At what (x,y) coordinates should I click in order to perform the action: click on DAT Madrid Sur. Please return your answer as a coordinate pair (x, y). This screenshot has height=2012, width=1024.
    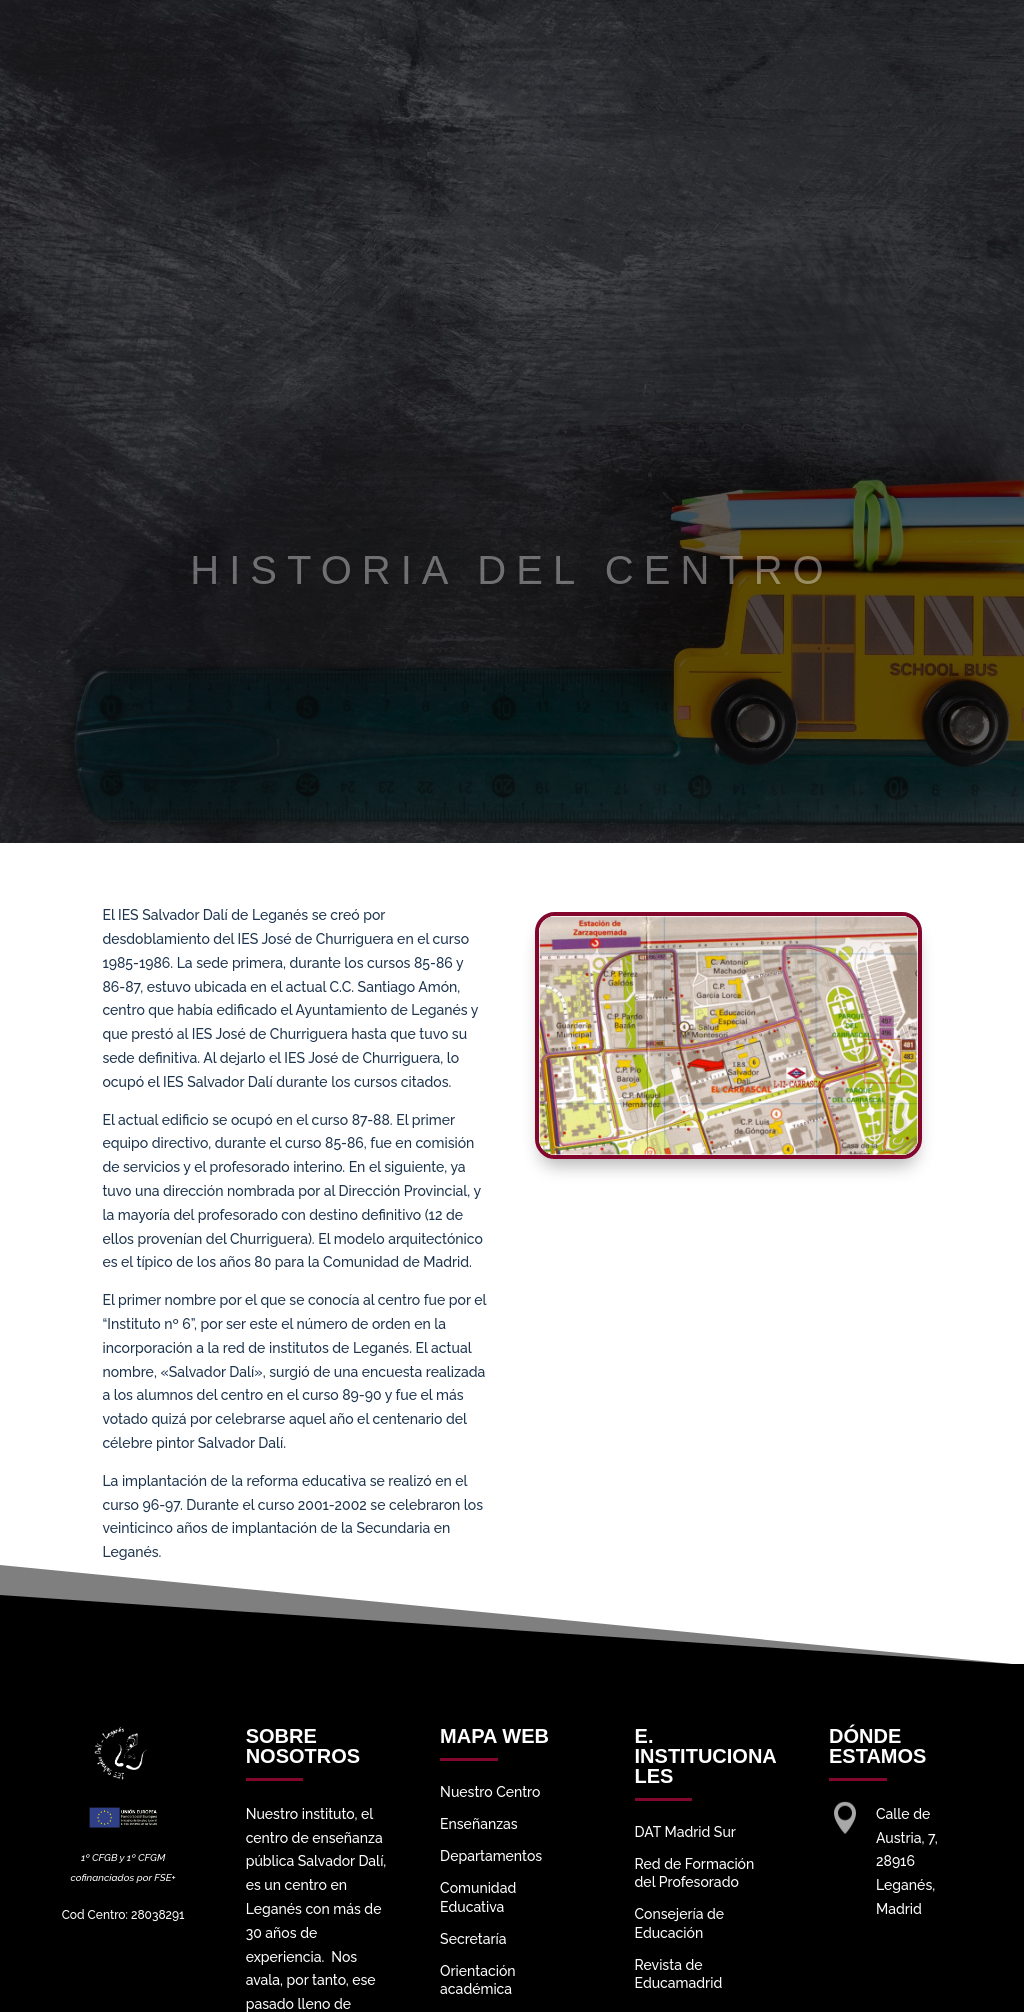
    Looking at the image, I should click on (685, 1832).